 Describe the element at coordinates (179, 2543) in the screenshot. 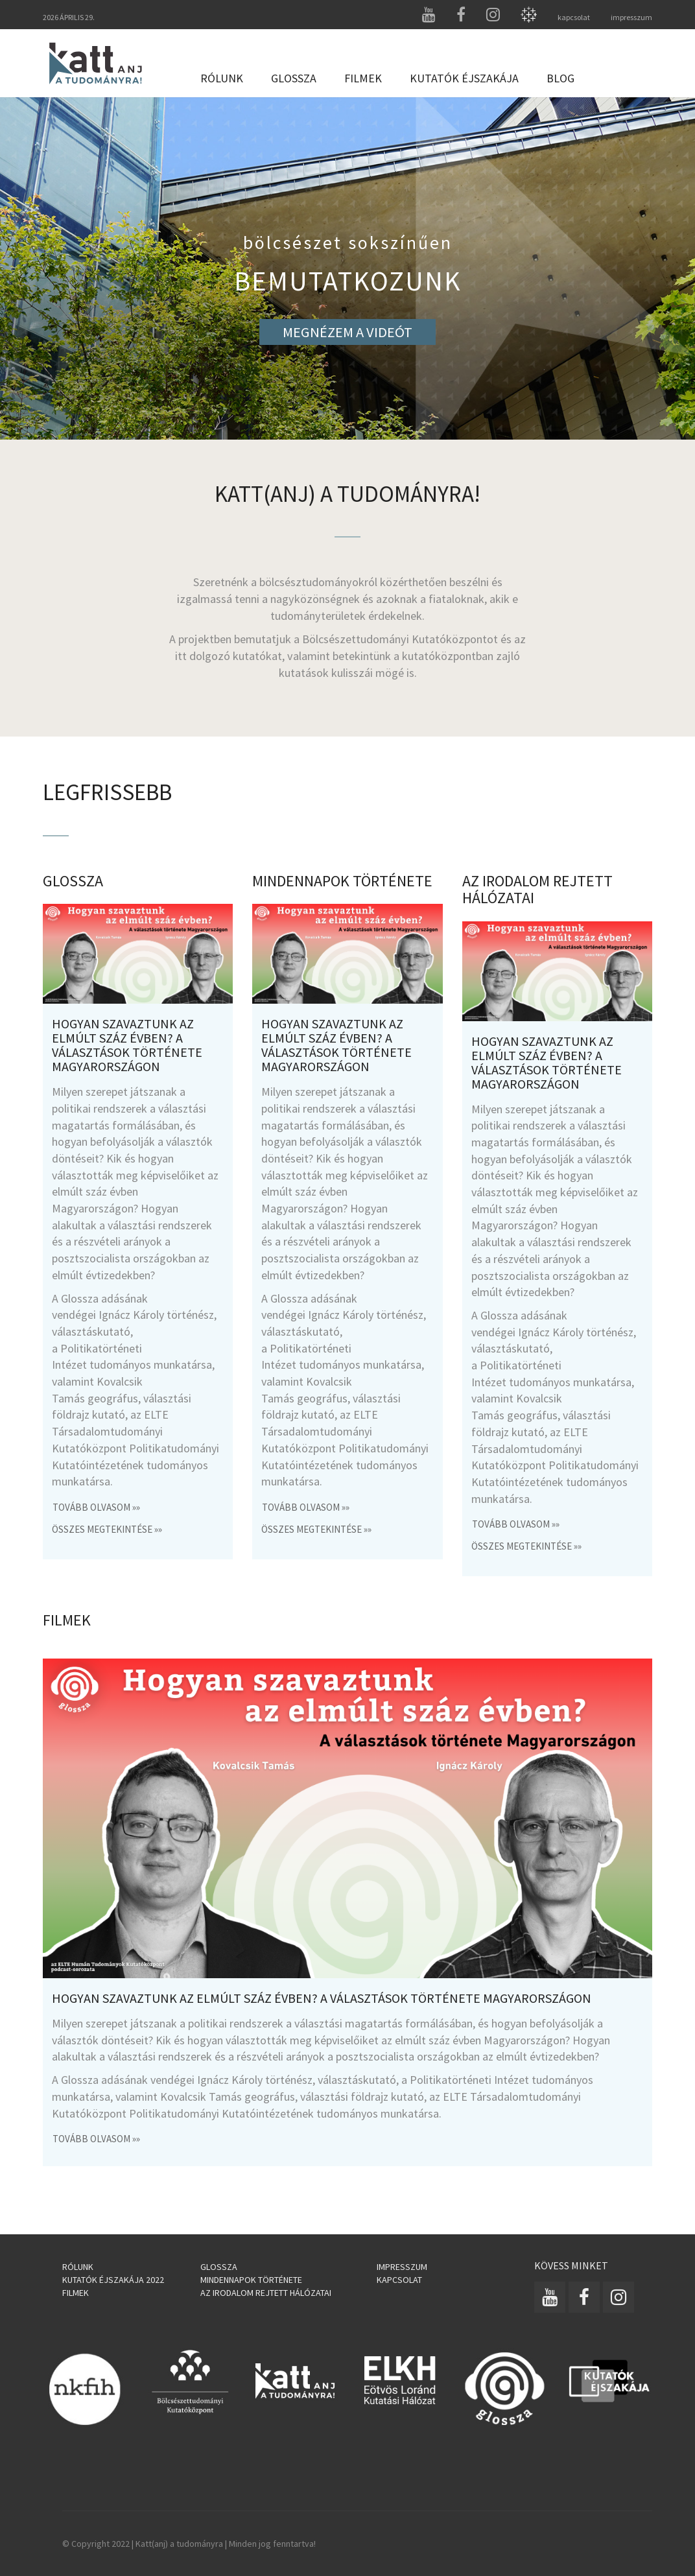

I see `Katt(anj) a tudományra` at that location.